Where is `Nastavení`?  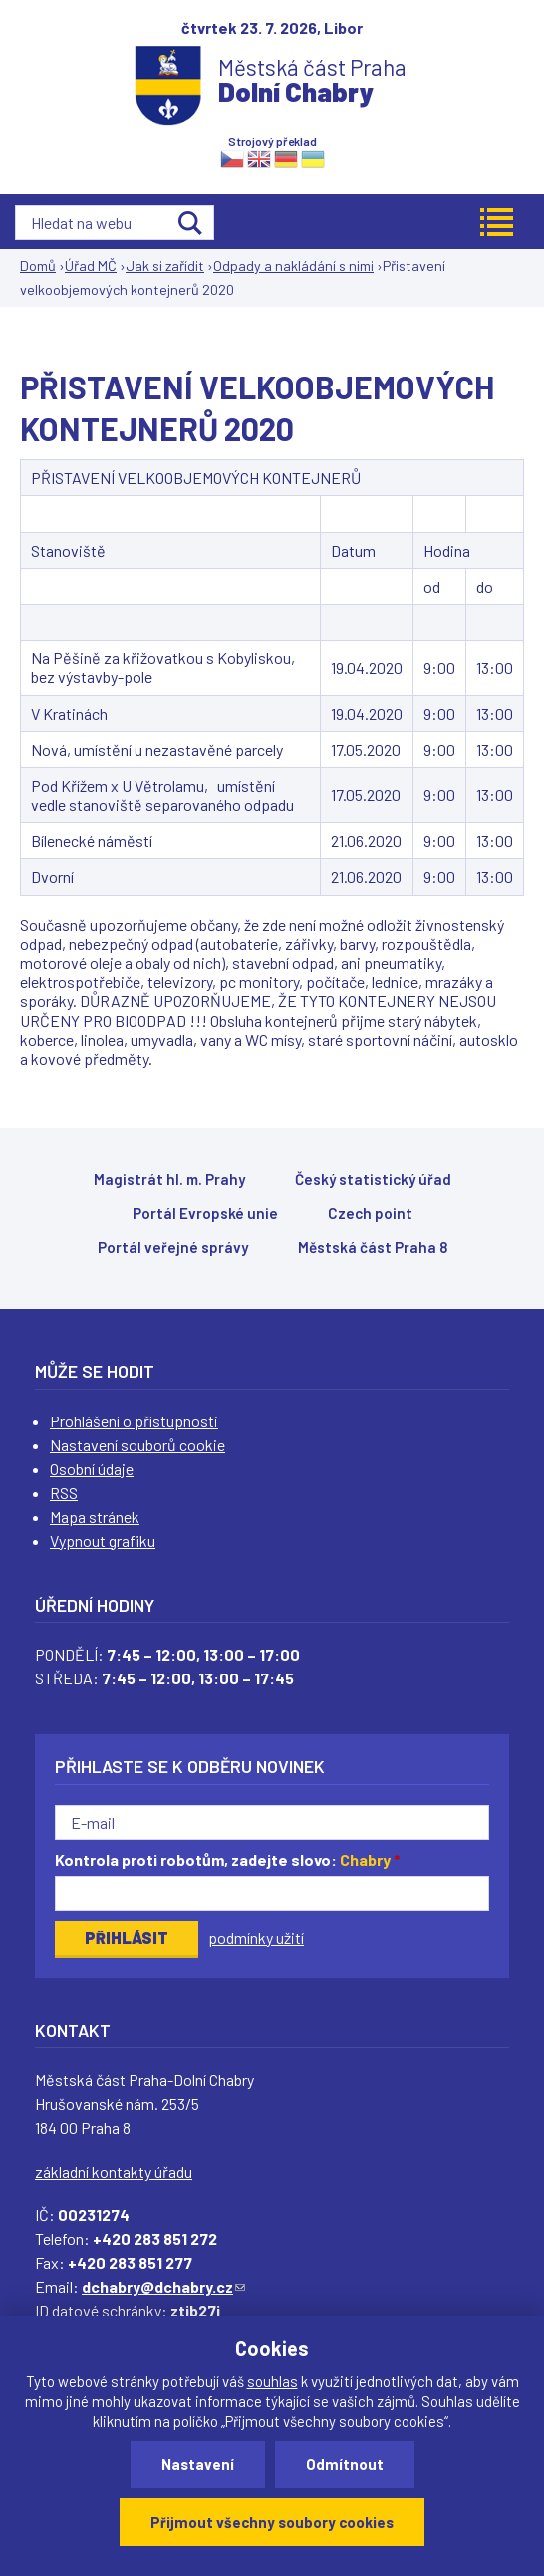 Nastavení is located at coordinates (197, 2464).